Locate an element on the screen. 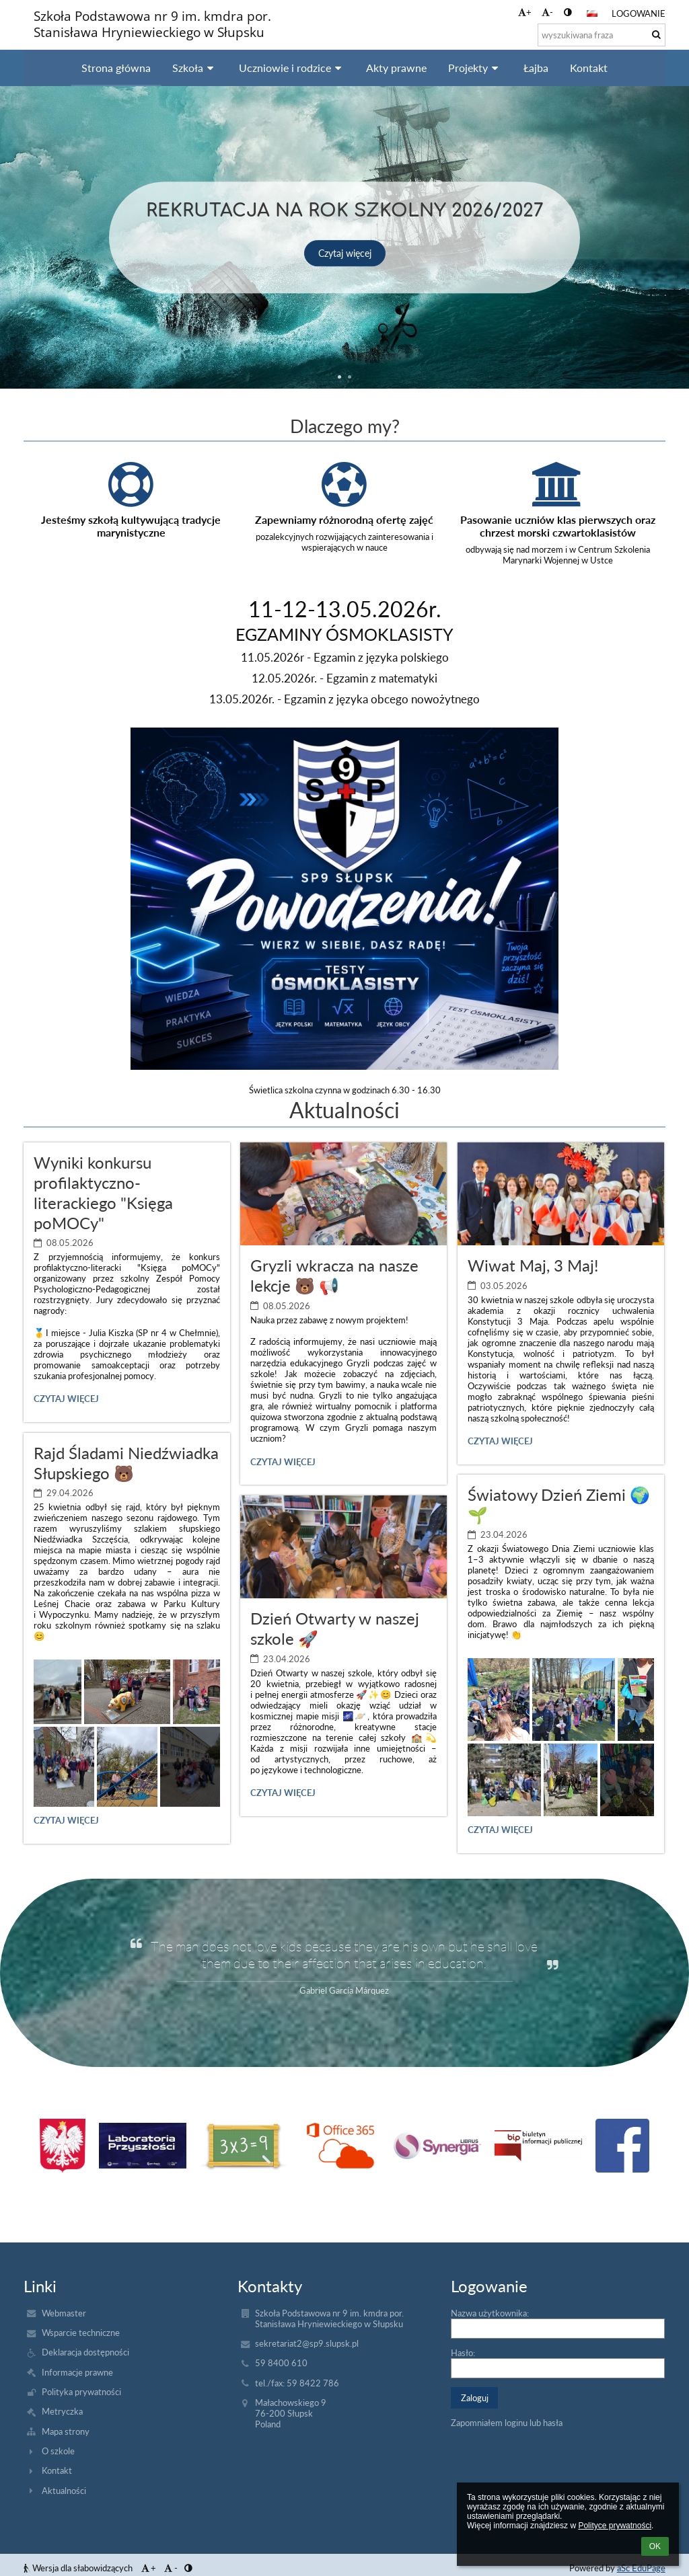  Uczniowie i rodzice [button] is located at coordinates (292, 67).